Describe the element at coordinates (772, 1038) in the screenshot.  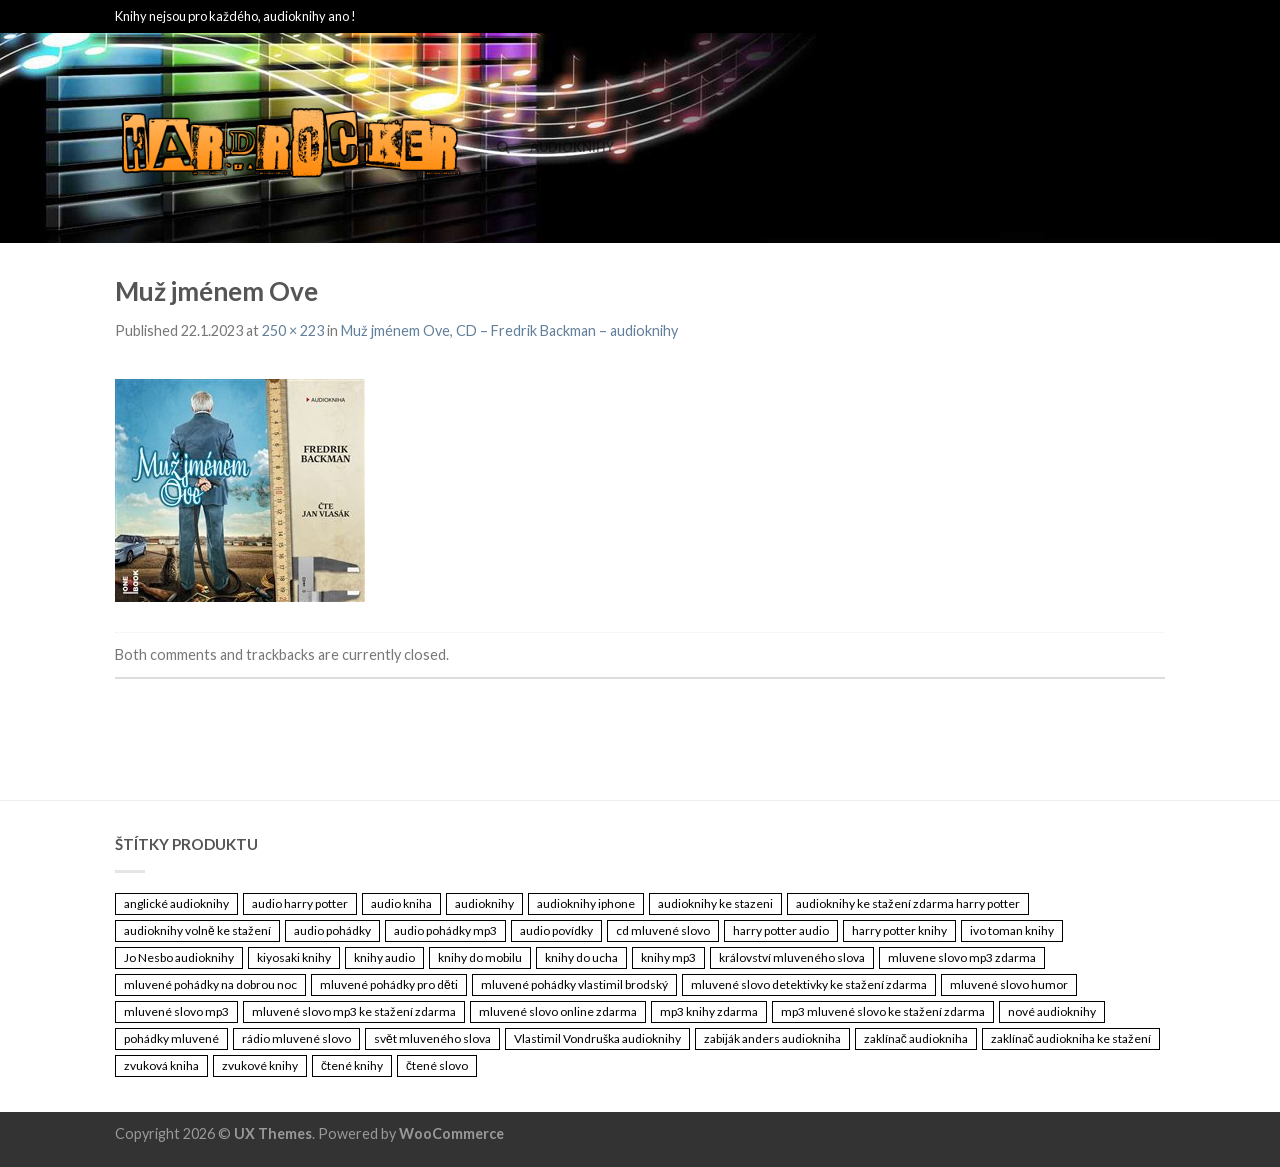
I see `zabiják anders audiokniha [zabiják anders audiokniha (3 461 položek)]` at that location.